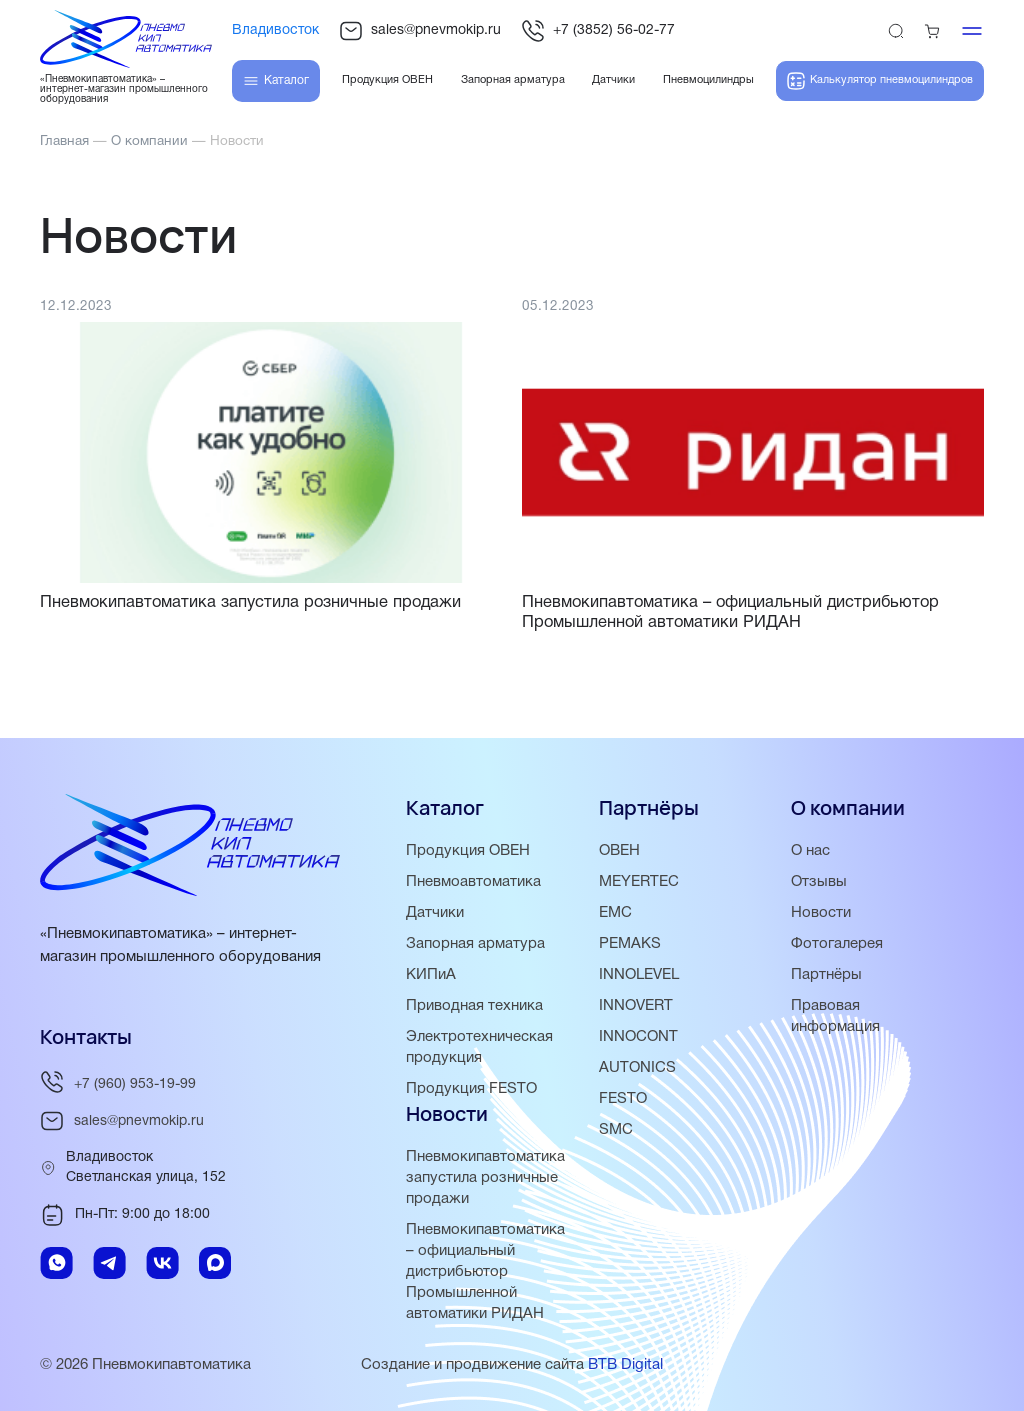 Image resolution: width=1024 pixels, height=1411 pixels. What do you see at coordinates (625, 1365) in the screenshot?
I see `BTB Digital` at bounding box center [625, 1365].